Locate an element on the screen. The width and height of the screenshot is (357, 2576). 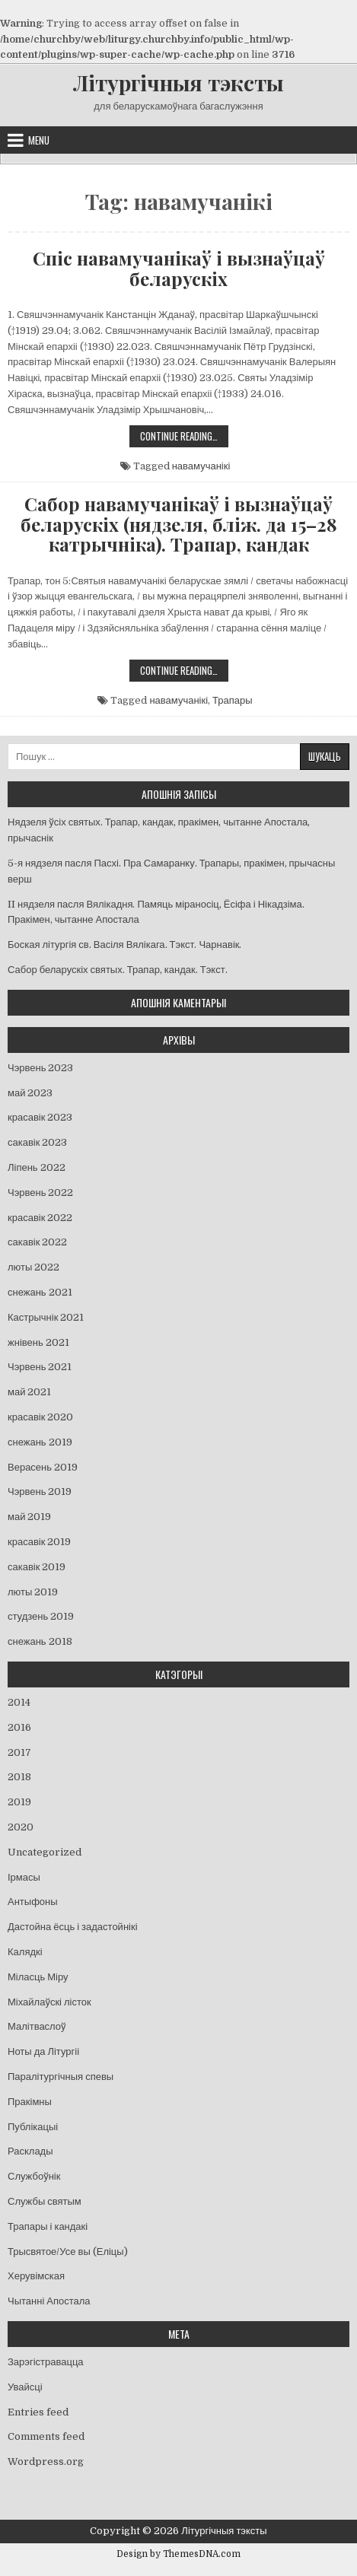
Антыфоны is located at coordinates (33, 1901).